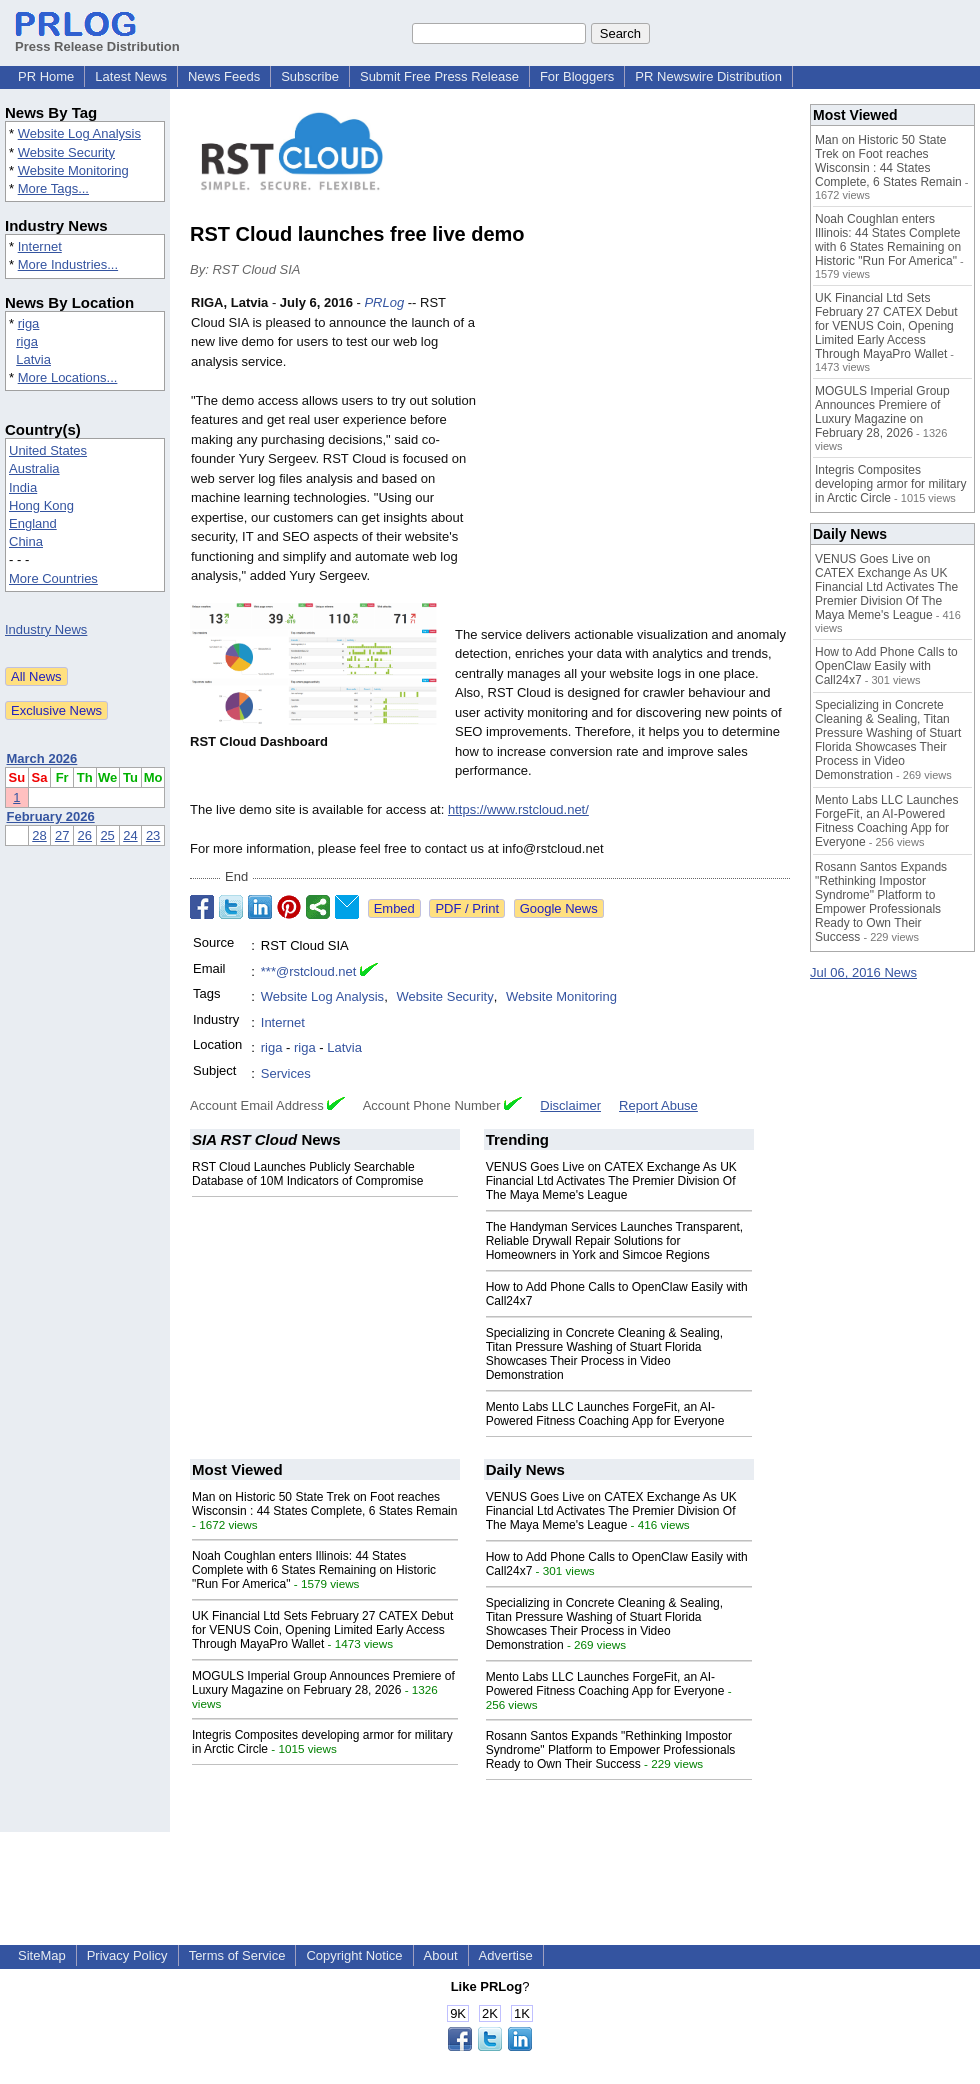 The height and width of the screenshot is (2084, 980). I want to click on Noah Coughlan enters Illinois: 44 States Complete with 6 States Remaining on Historic "Run For America", so click(314, 1570).